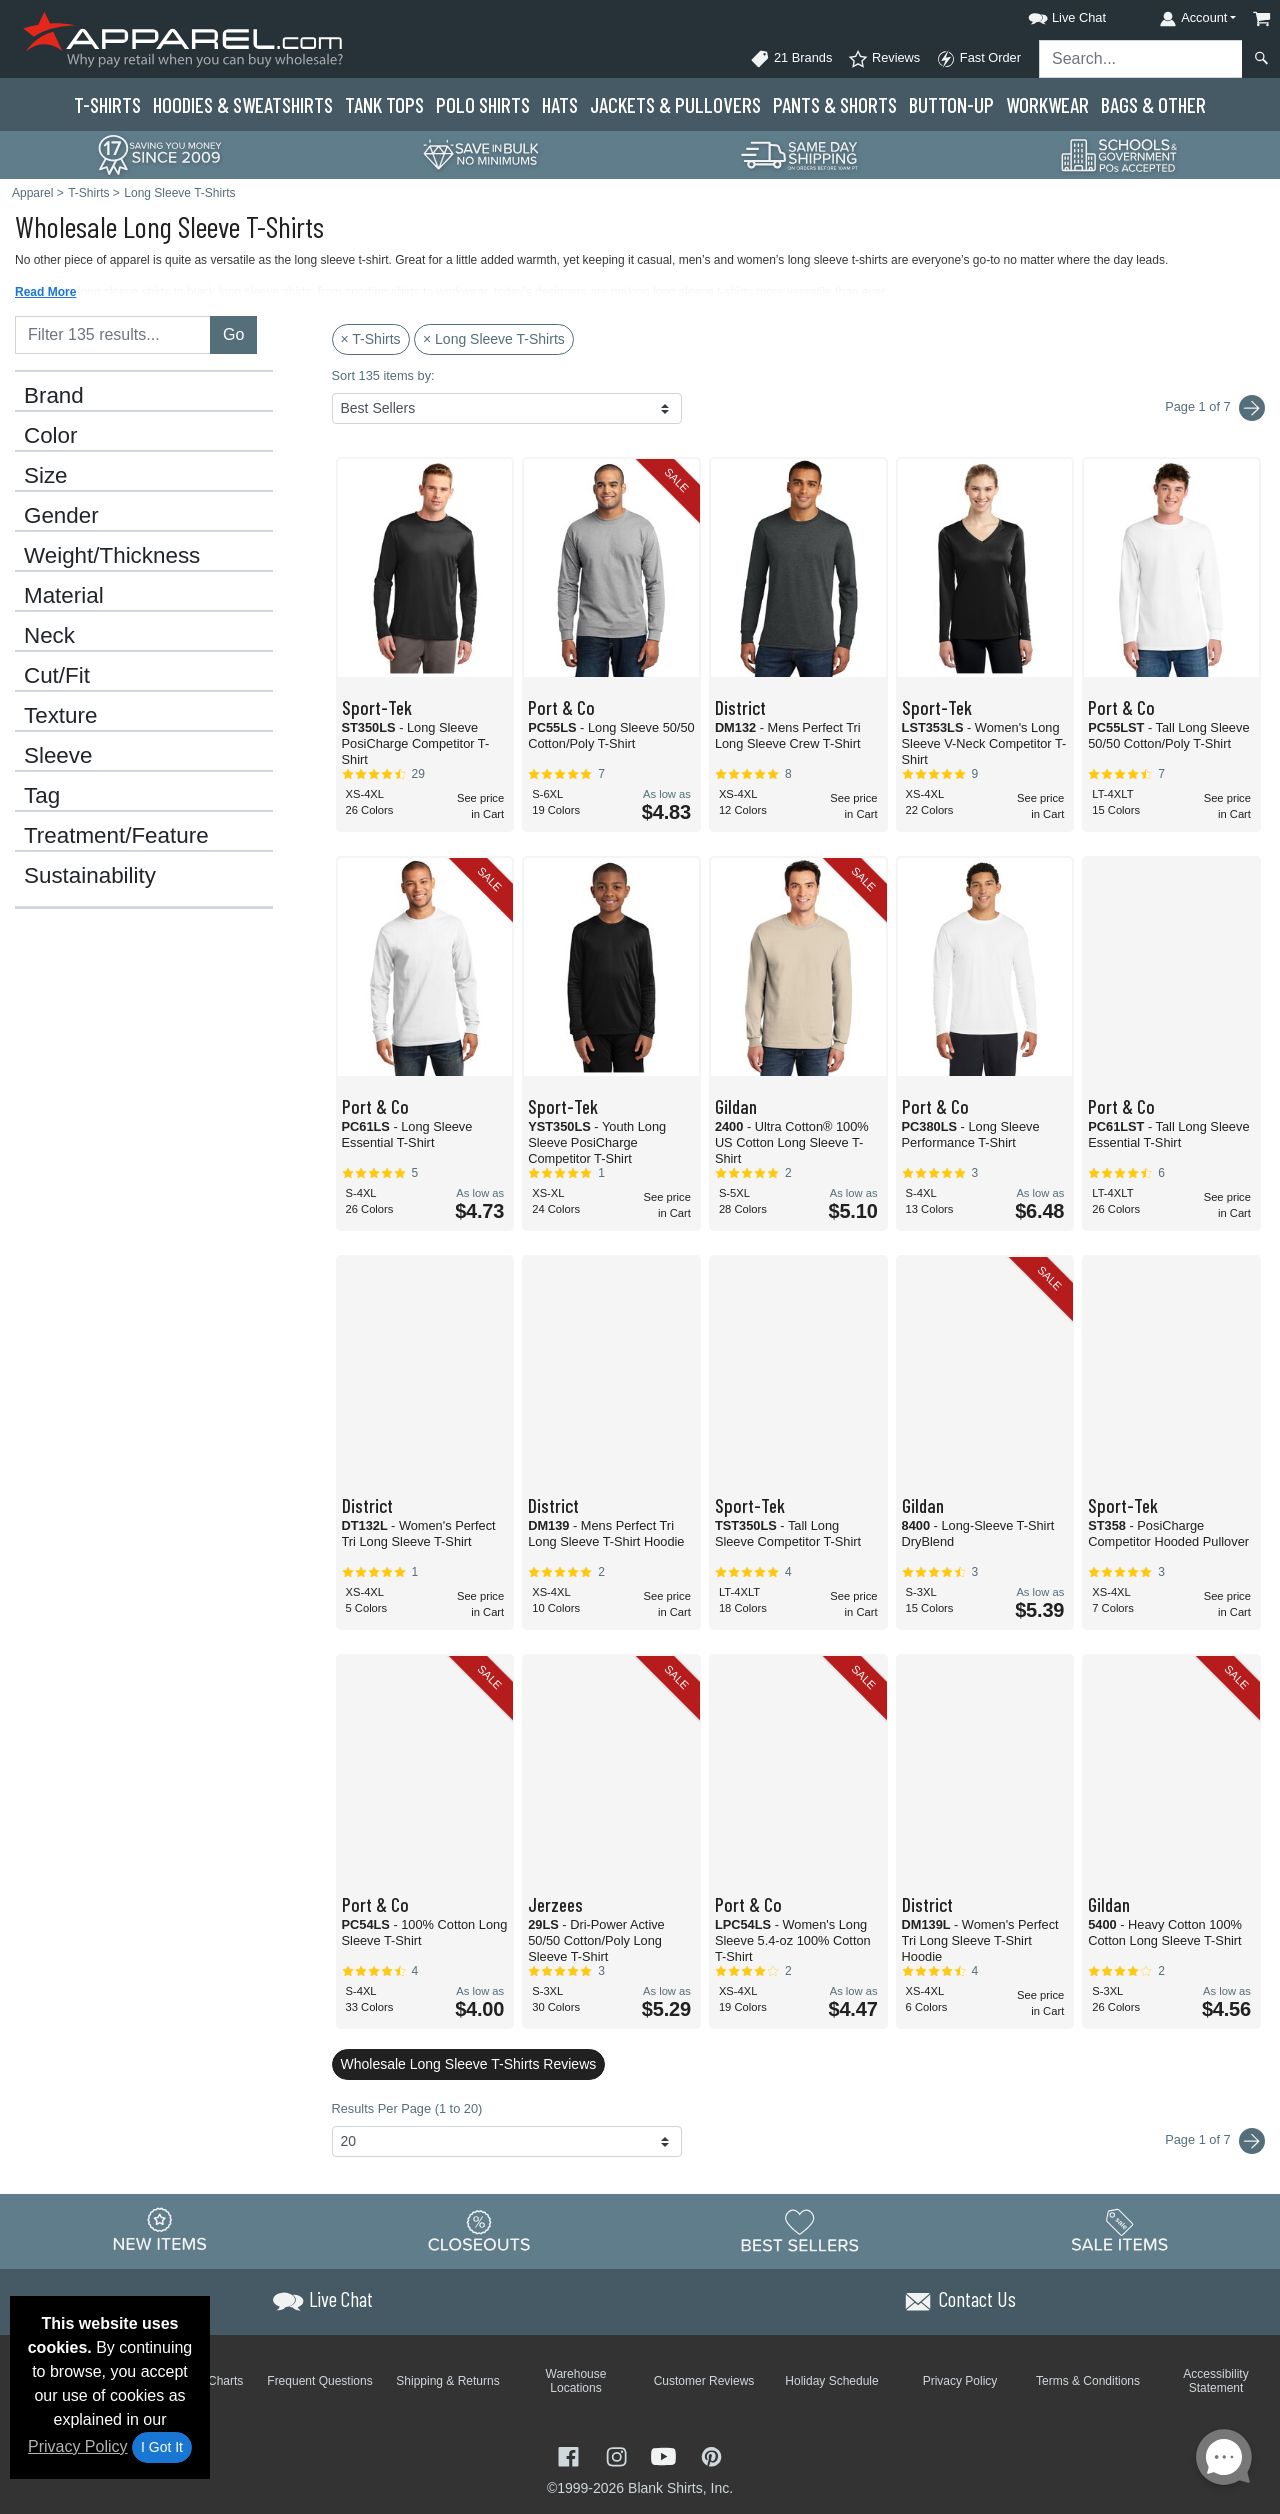 Image resolution: width=1280 pixels, height=2514 pixels. What do you see at coordinates (60, 716) in the screenshot?
I see `Texture` at bounding box center [60, 716].